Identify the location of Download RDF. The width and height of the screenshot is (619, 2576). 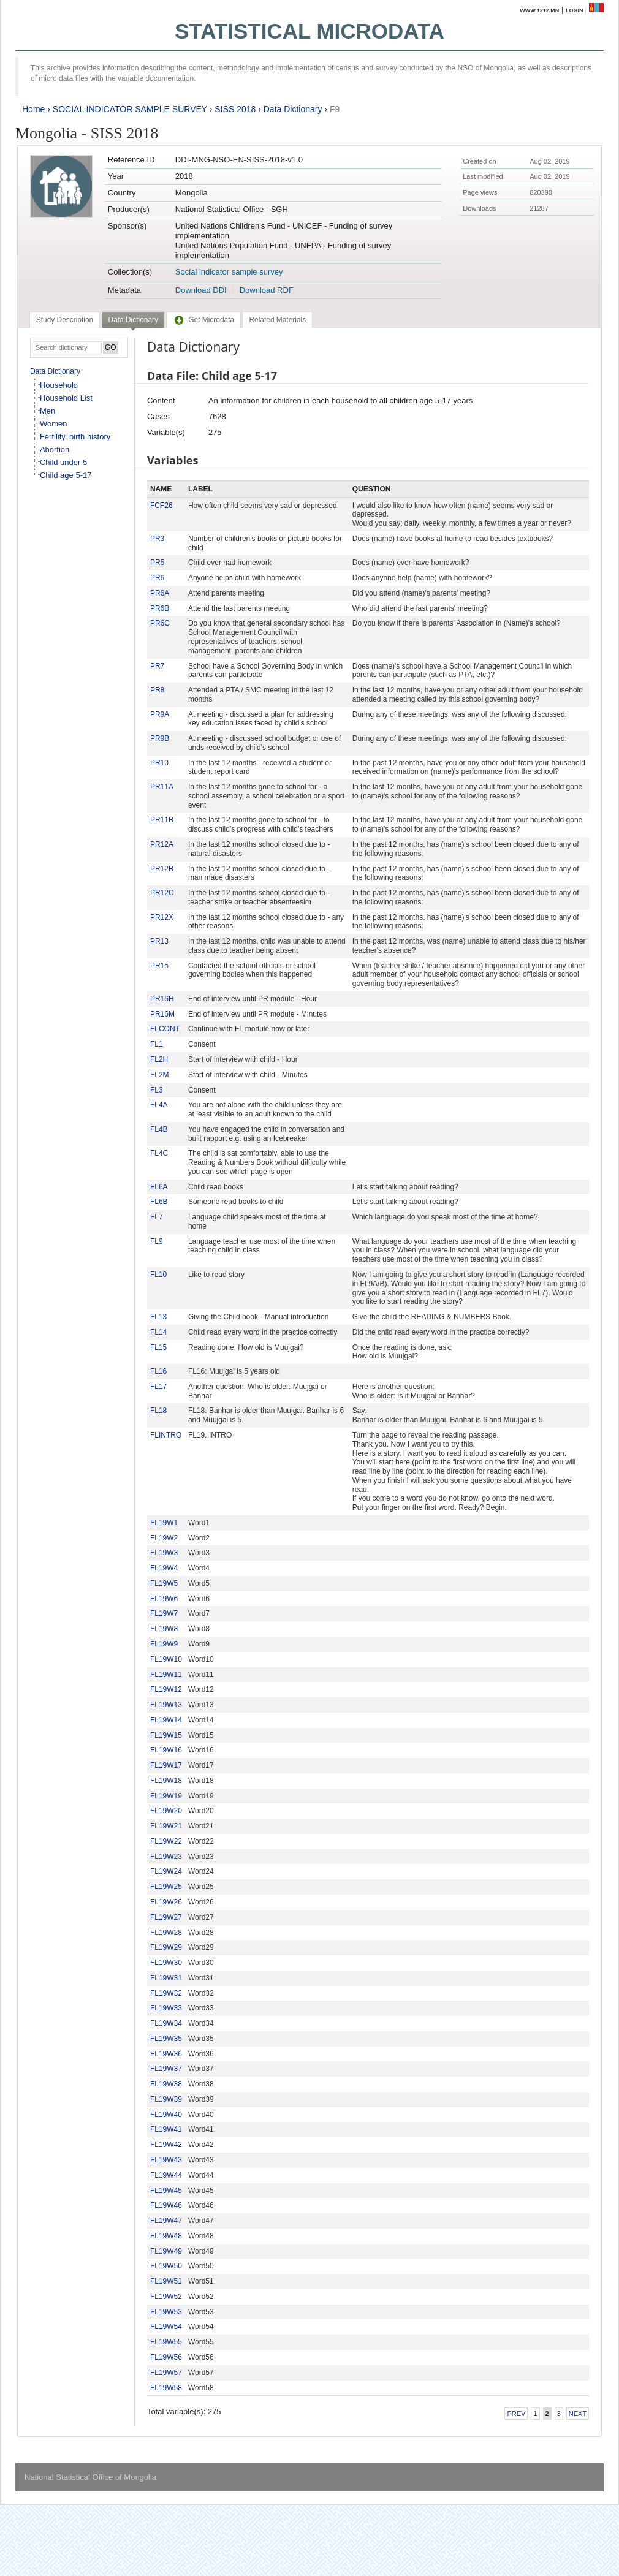
(267, 290).